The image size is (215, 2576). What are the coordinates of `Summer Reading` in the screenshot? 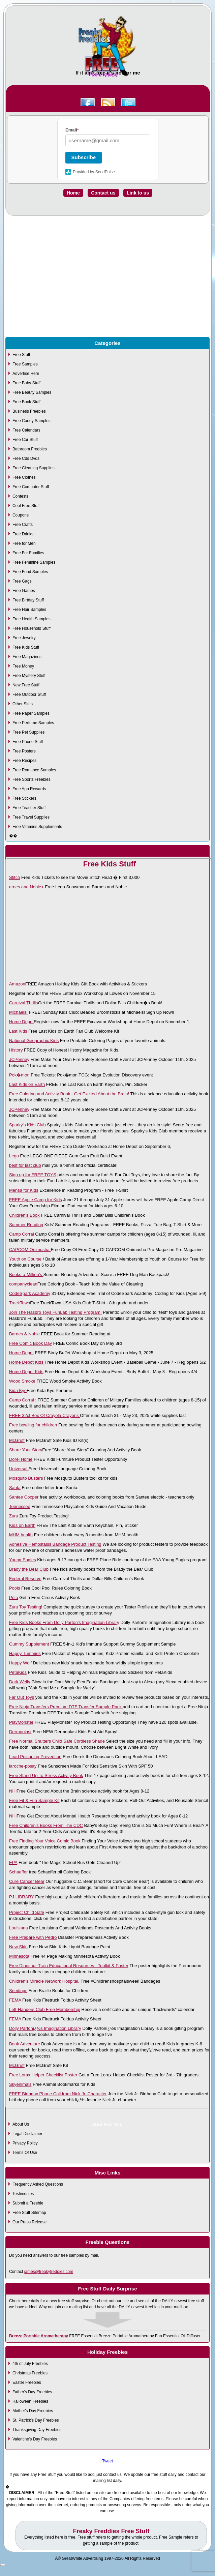 It's located at (26, 1224).